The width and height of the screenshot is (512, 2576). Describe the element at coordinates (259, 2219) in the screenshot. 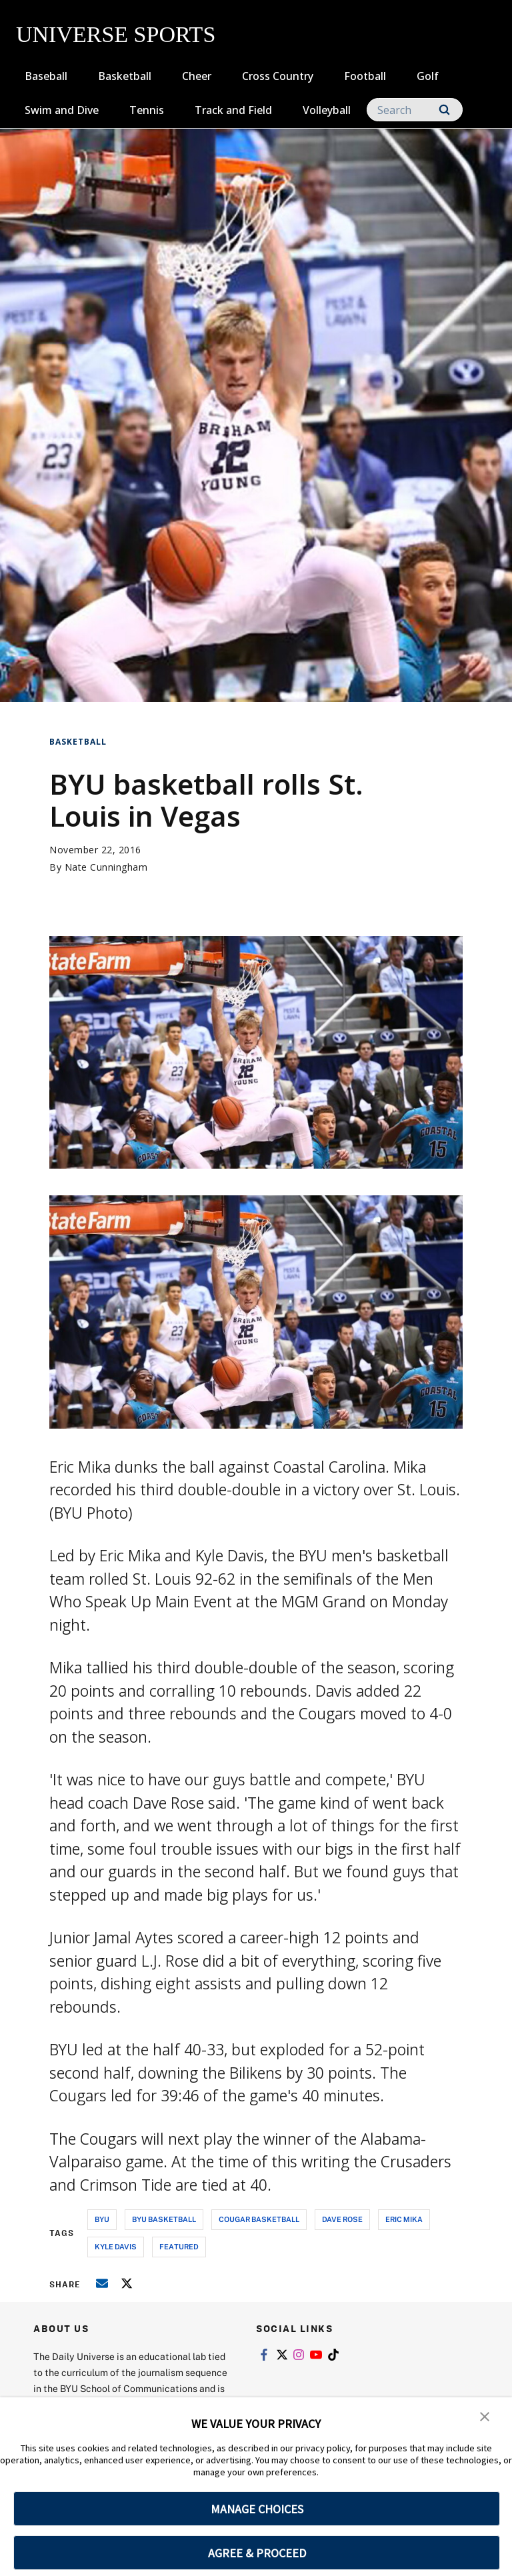

I see `cougar basketball` at that location.